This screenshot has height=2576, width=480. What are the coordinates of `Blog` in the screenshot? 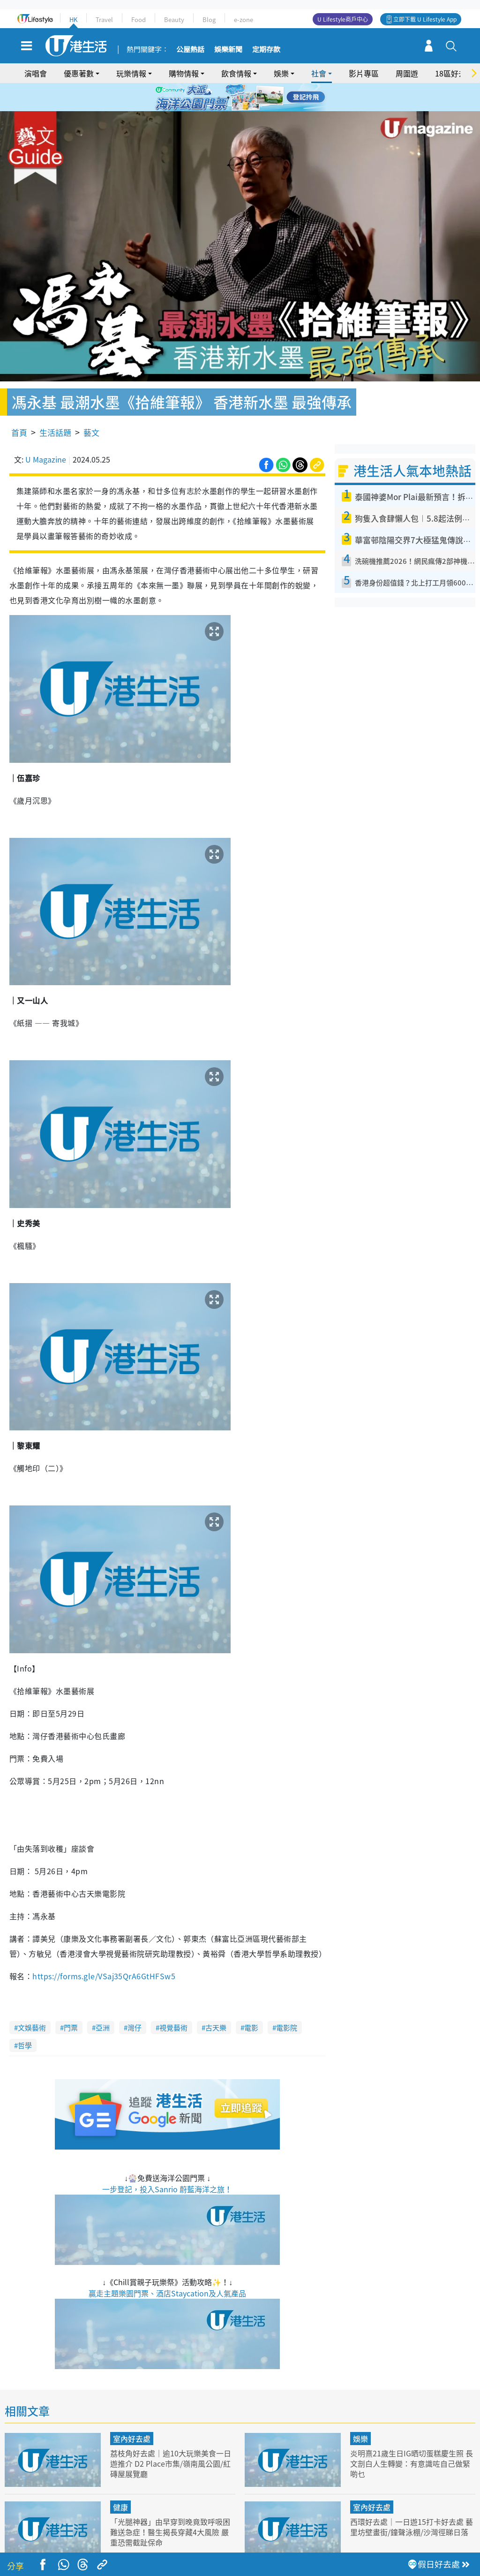 It's located at (209, 19).